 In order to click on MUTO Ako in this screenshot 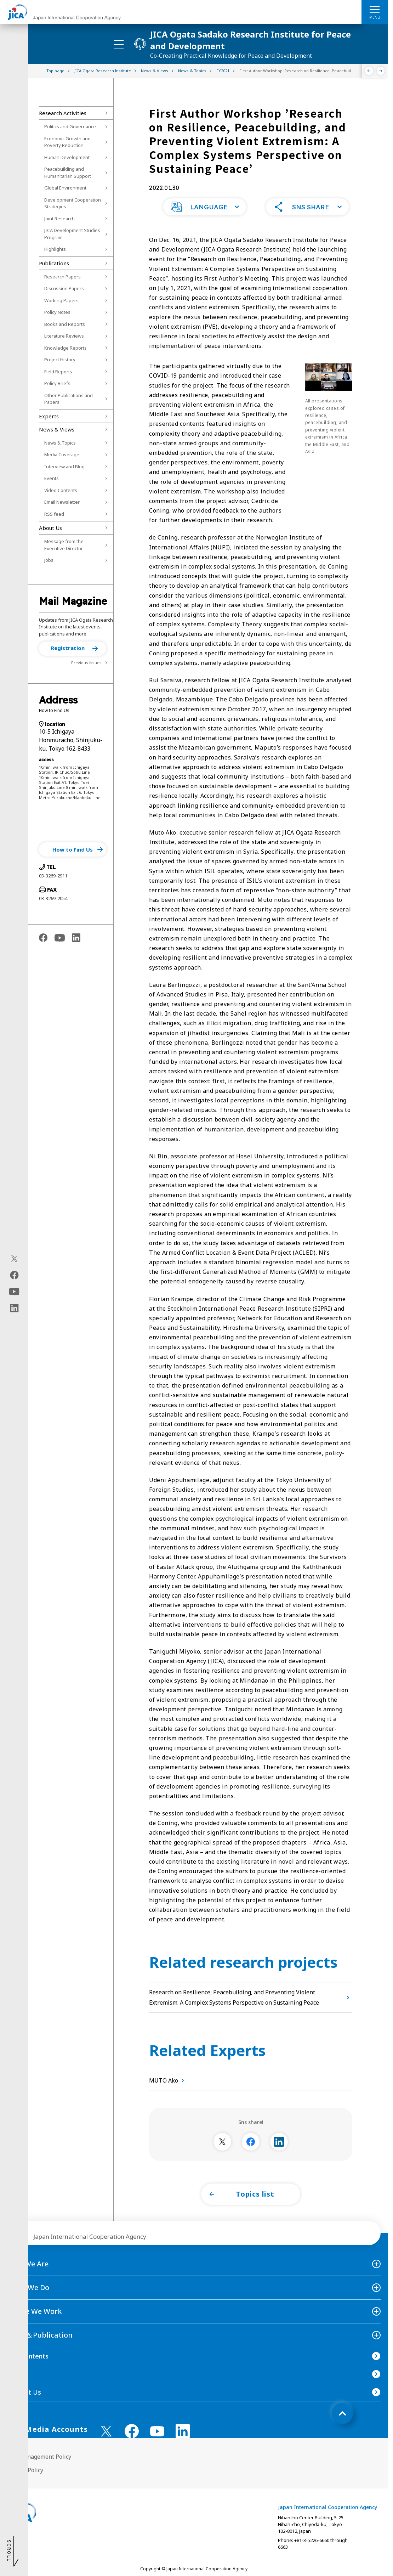, I will do `click(168, 2080)`.